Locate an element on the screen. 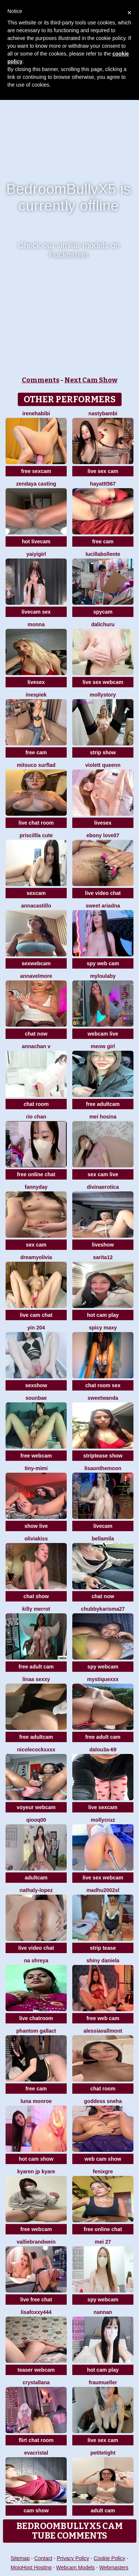 This screenshot has width=139, height=2576. Cookie Policy is located at coordinates (109, 2558).